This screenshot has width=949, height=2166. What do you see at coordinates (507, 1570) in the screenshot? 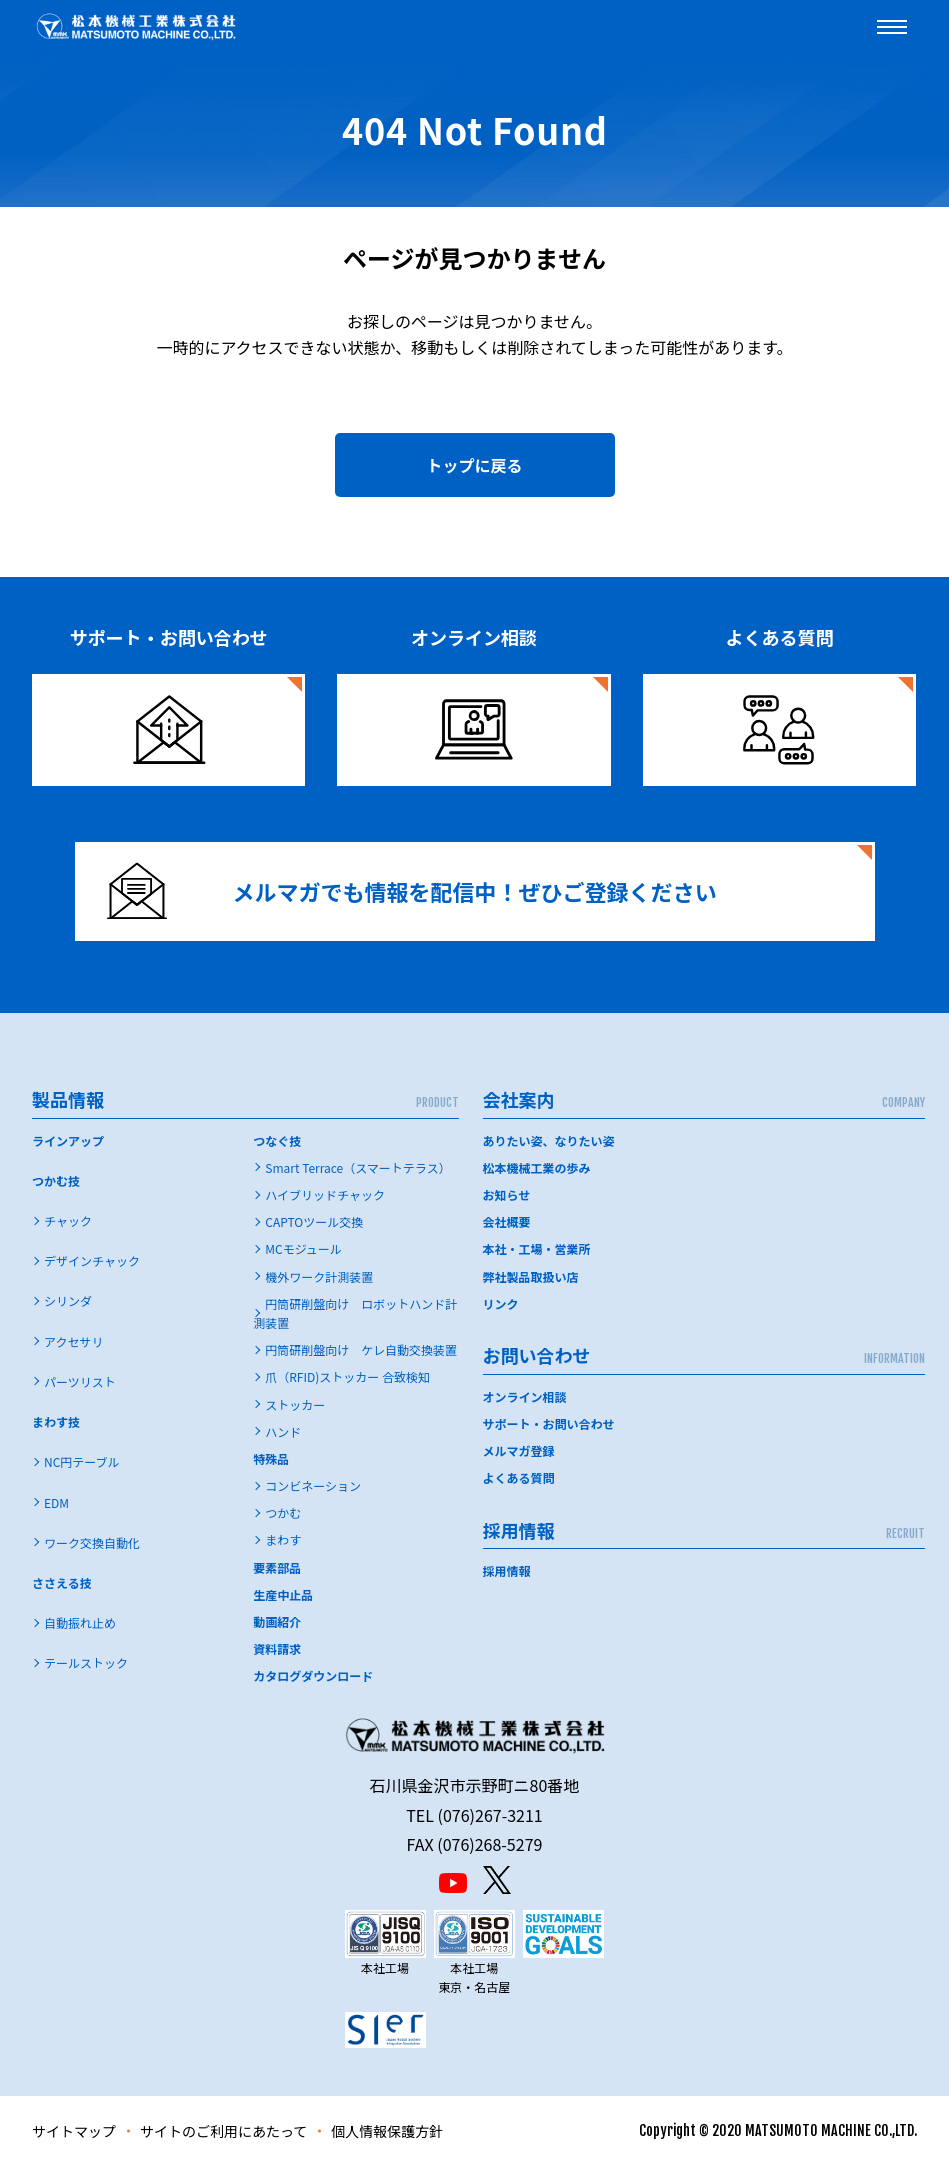
I see `採用情報` at bounding box center [507, 1570].